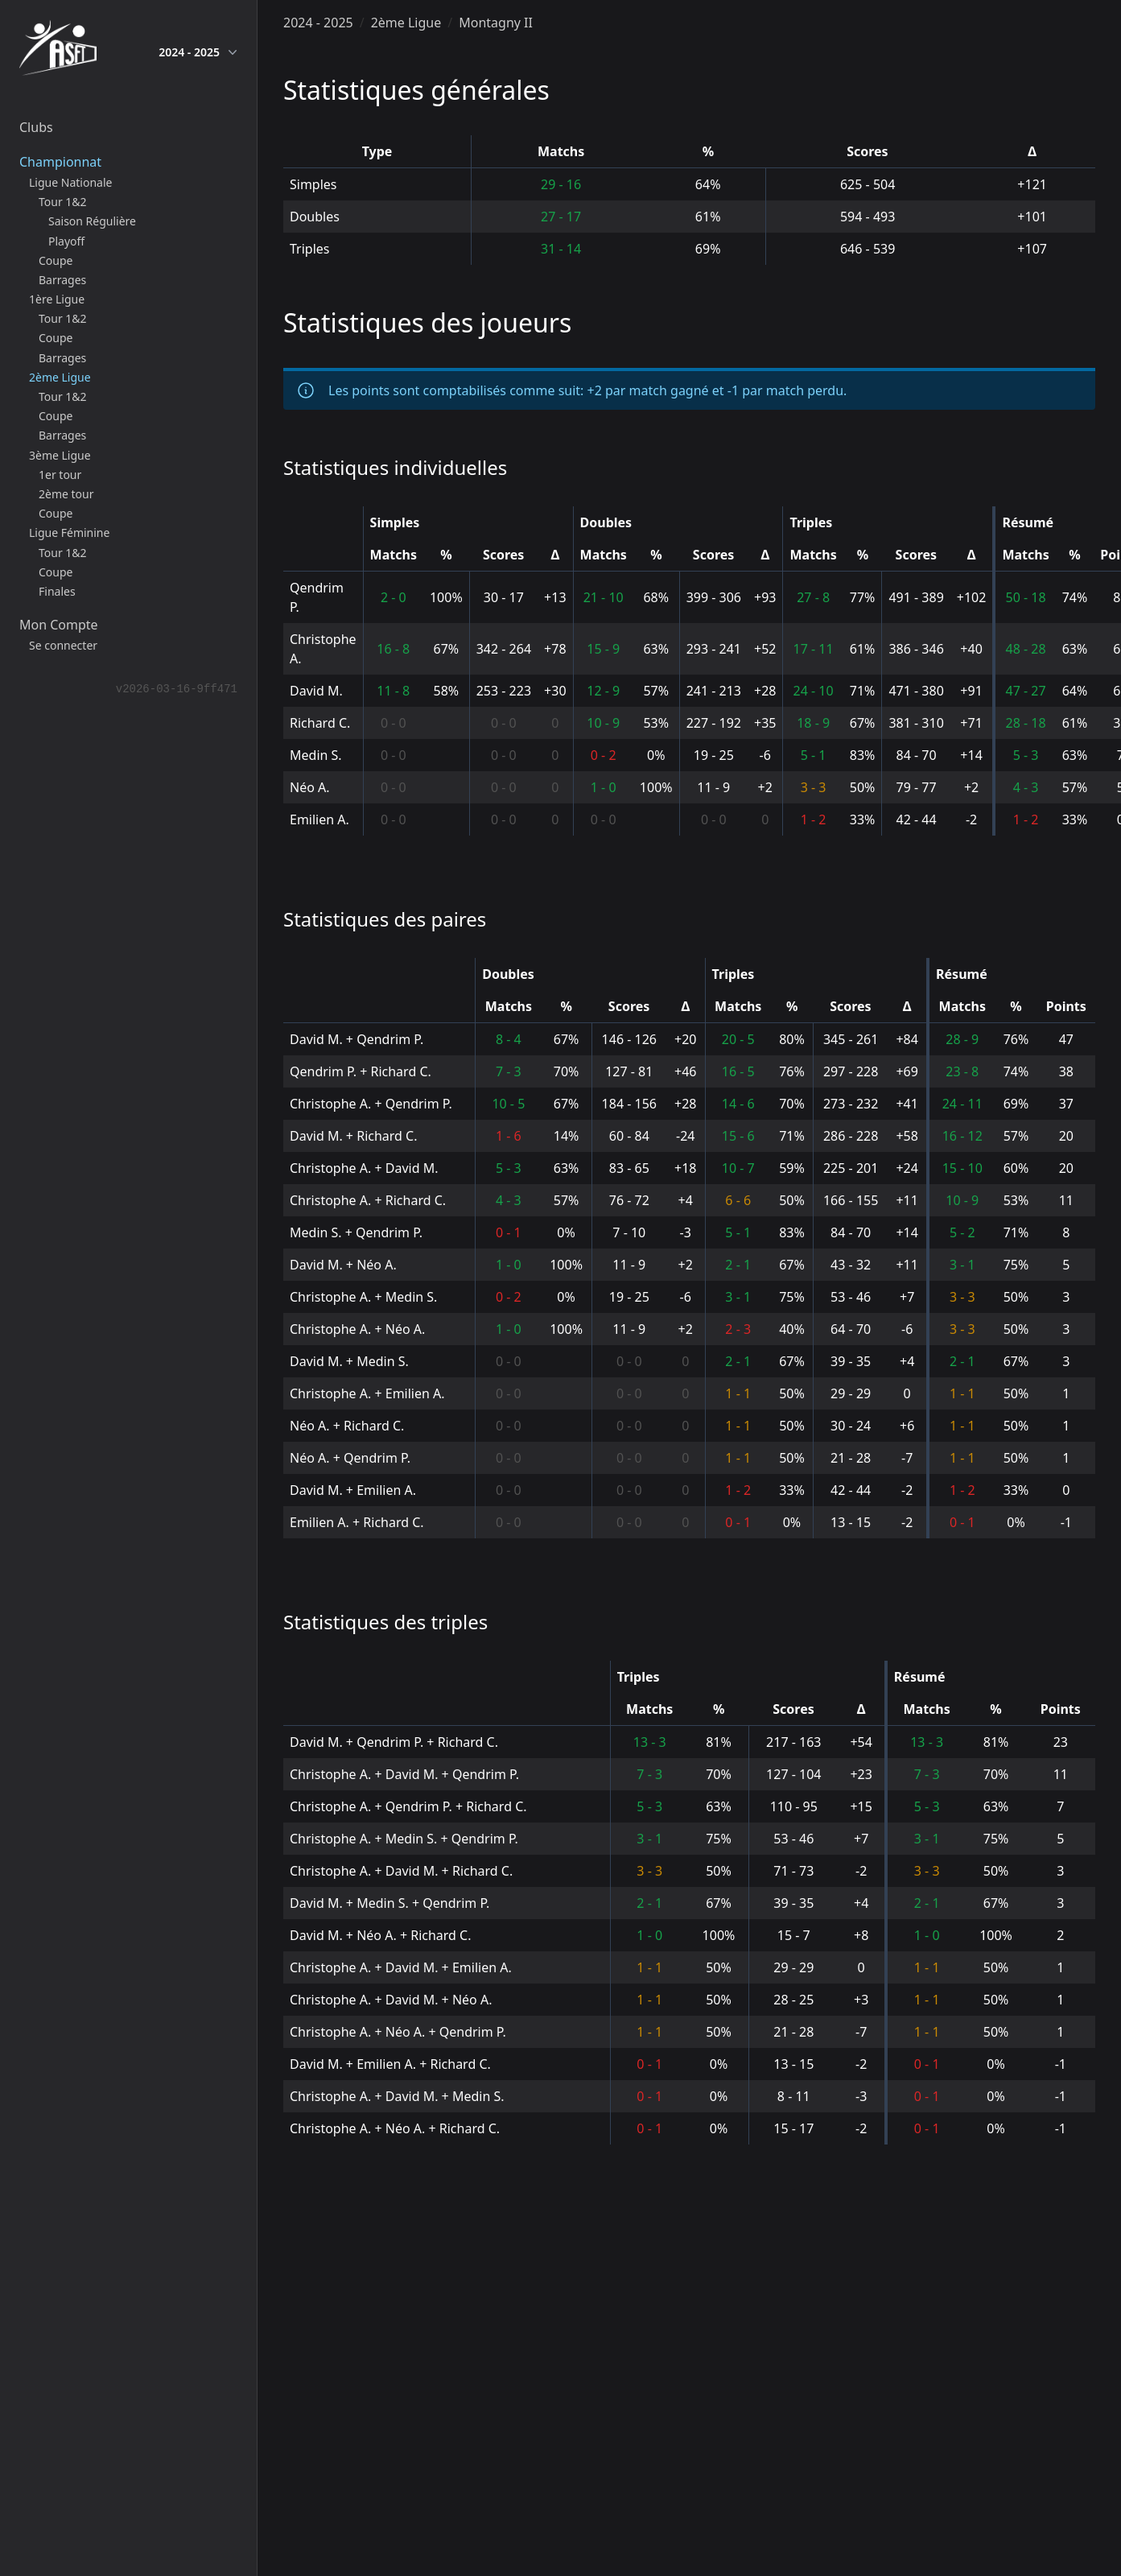 Image resolution: width=1121 pixels, height=2576 pixels. I want to click on Montagny II, so click(496, 22).